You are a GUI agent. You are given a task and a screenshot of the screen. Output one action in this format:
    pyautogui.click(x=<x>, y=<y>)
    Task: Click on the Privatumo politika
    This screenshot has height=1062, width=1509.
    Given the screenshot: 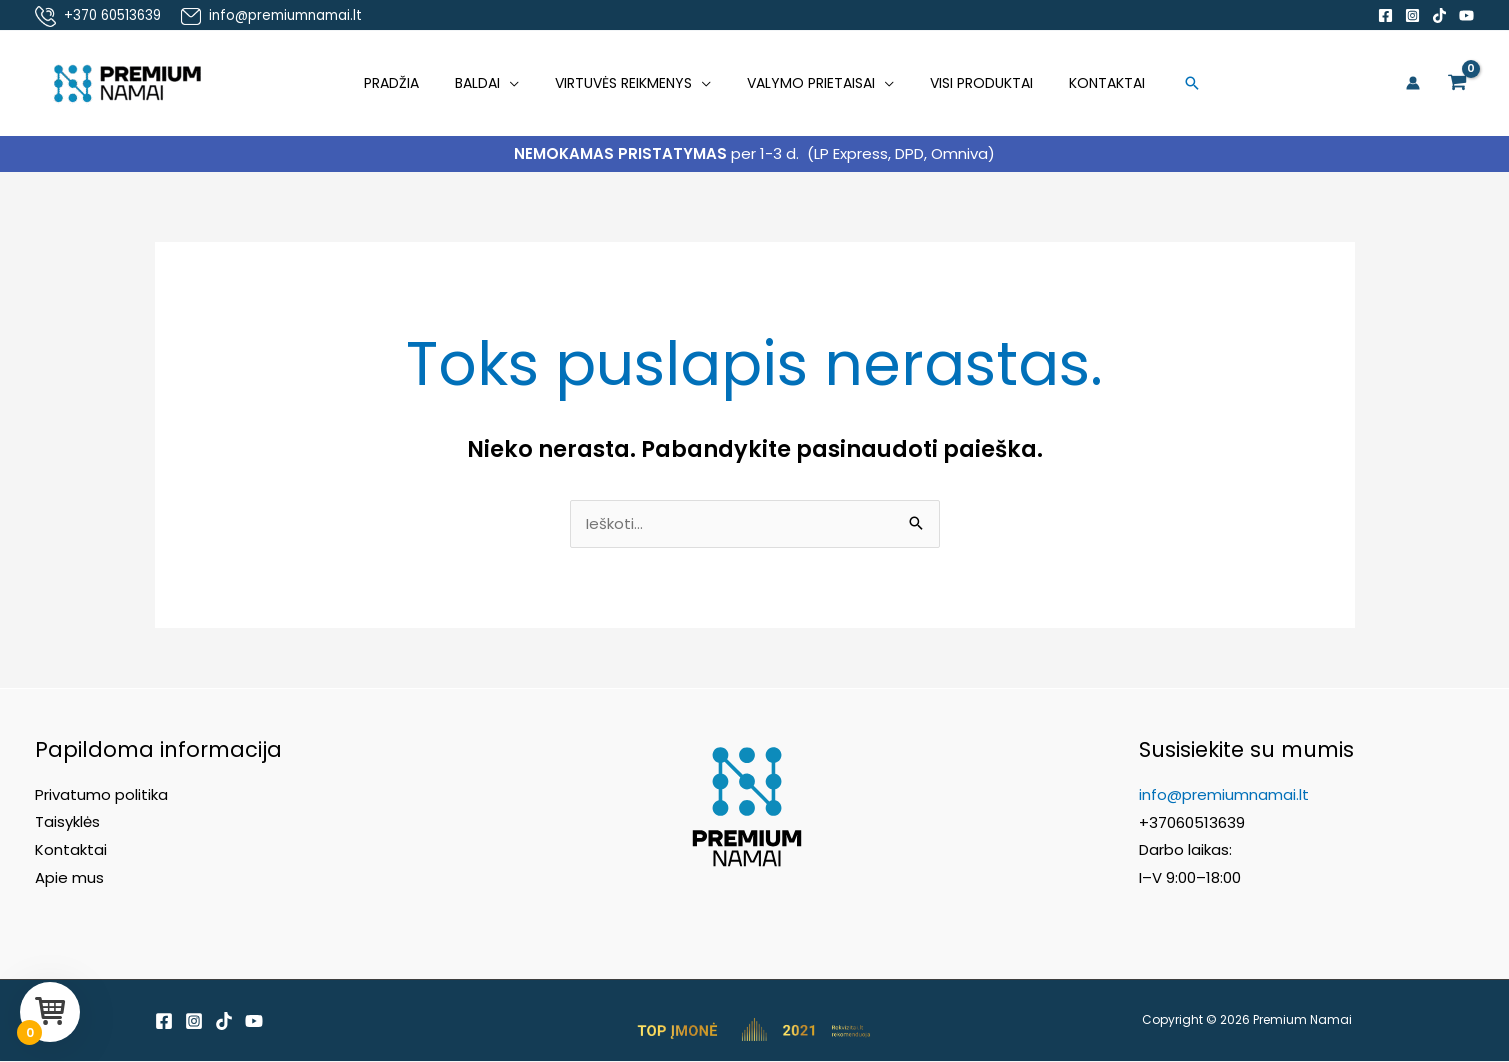 What is the action you would take?
    pyautogui.click(x=101, y=795)
    